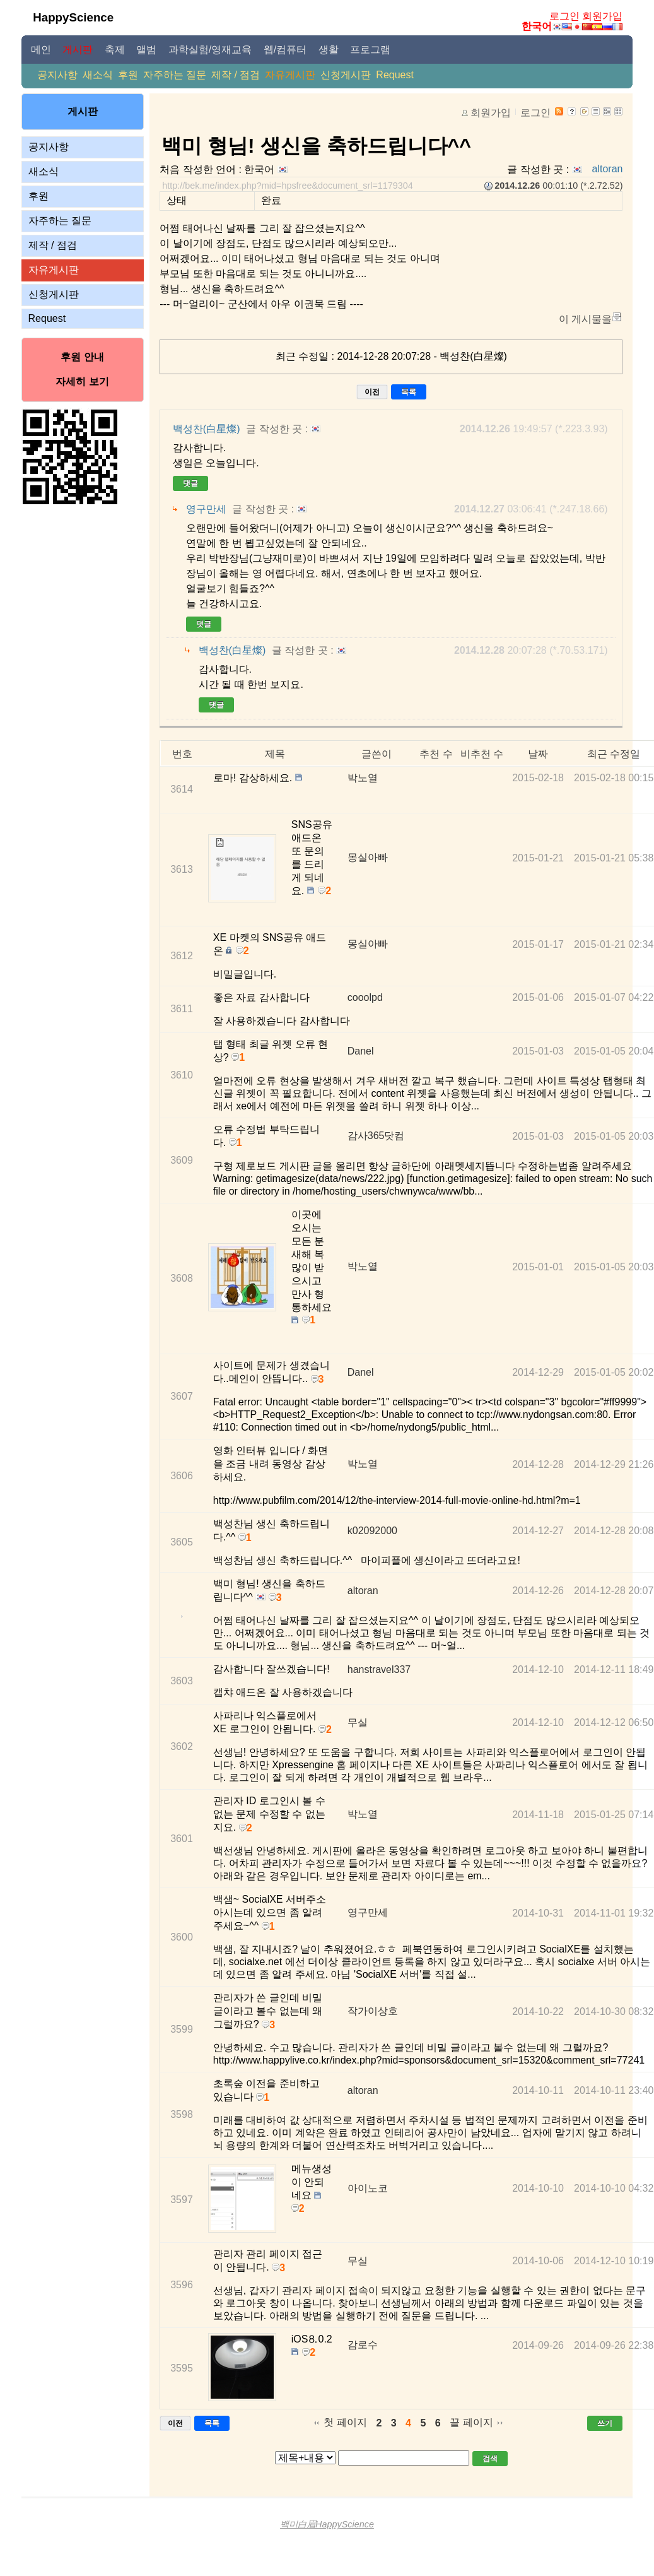 The width and height of the screenshot is (654, 2576). I want to click on 이전, so click(372, 391).